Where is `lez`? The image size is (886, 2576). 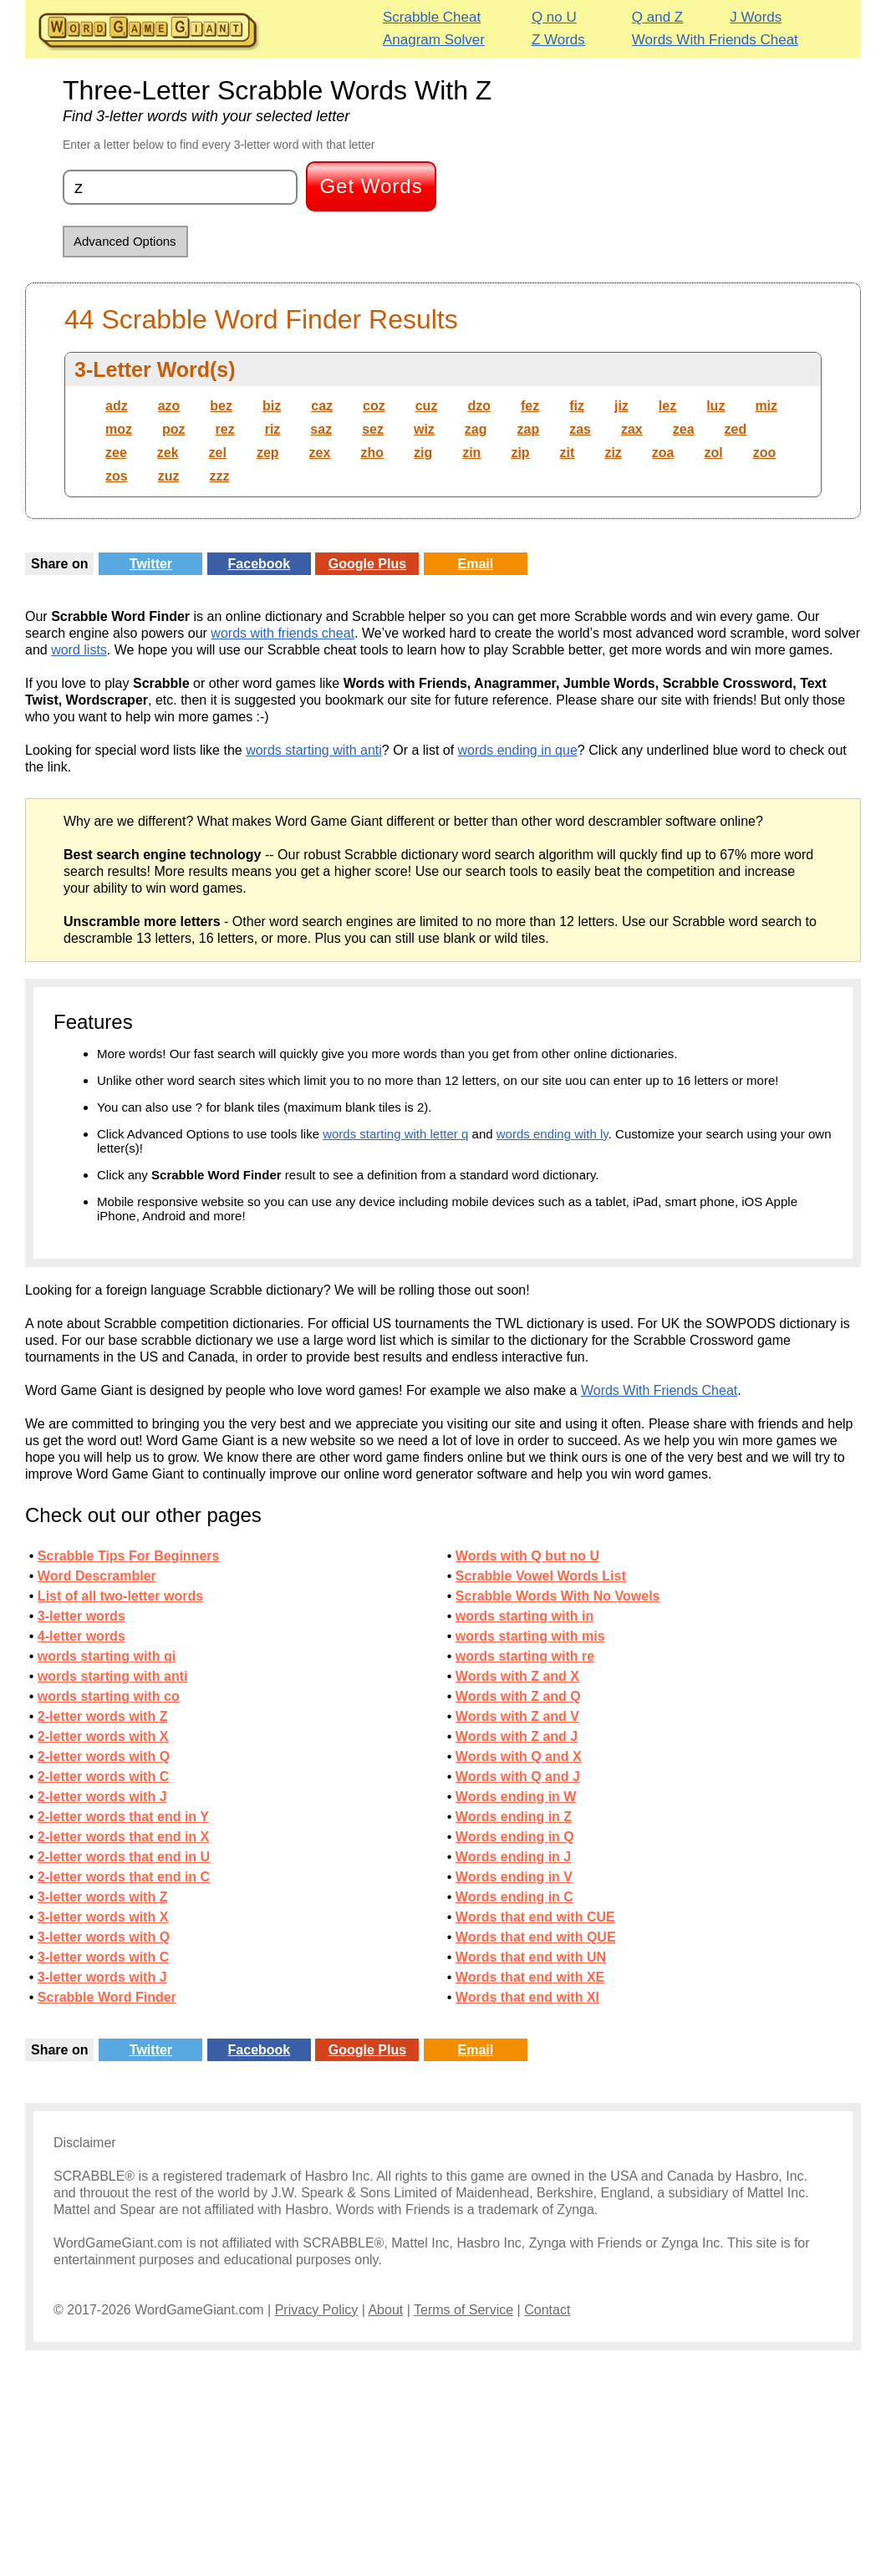
lez is located at coordinates (667, 406).